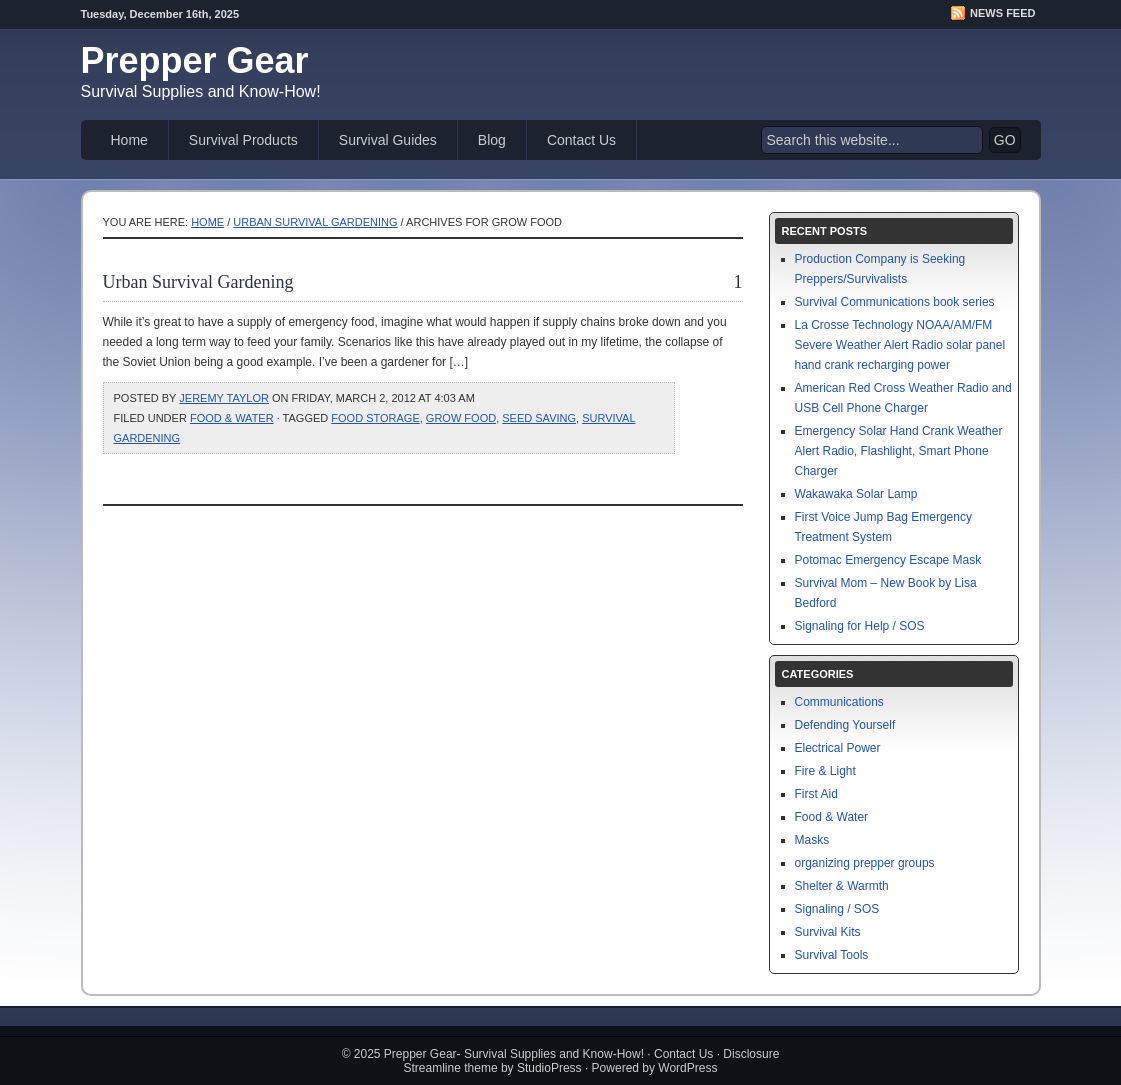 The height and width of the screenshot is (1085, 1121). Describe the element at coordinates (832, 955) in the screenshot. I see `Survival Tools` at that location.